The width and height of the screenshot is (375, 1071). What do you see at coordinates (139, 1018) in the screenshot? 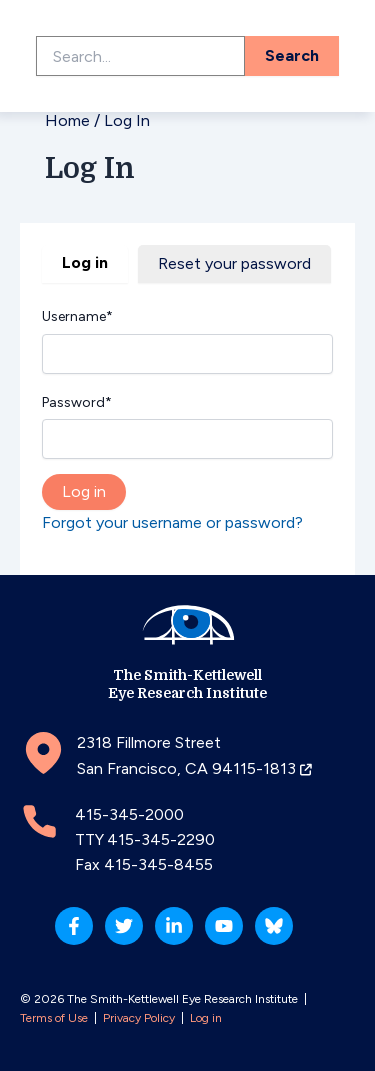
I see `Privacy Policy` at bounding box center [139, 1018].